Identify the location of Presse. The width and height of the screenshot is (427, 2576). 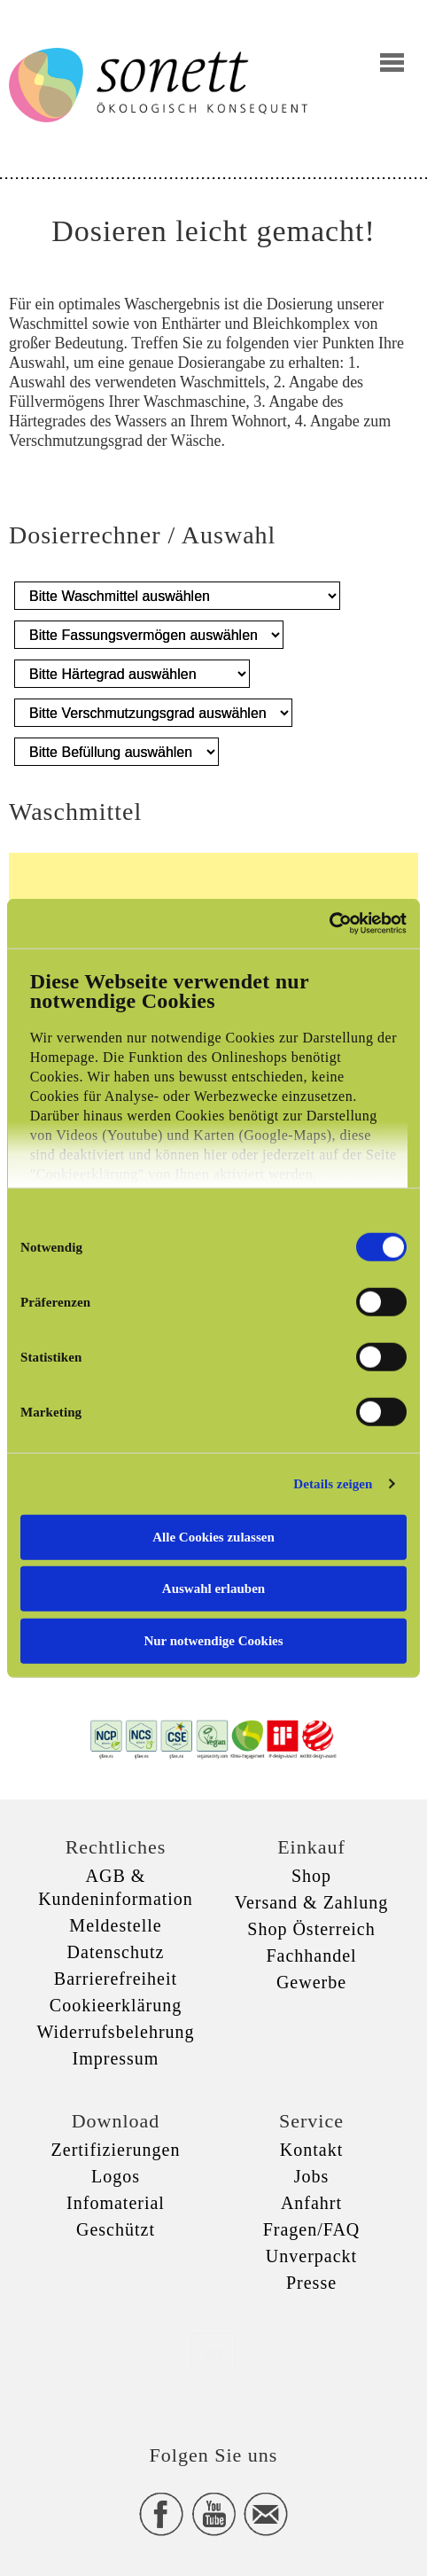
(311, 2282).